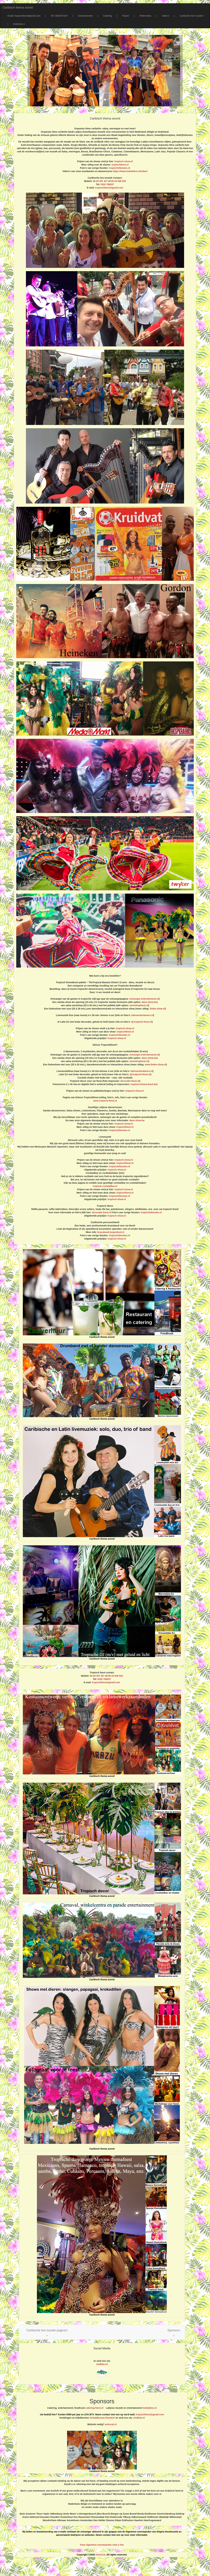  What do you see at coordinates (100, 181) in the screenshot?
I see `06-29 457 407` at bounding box center [100, 181].